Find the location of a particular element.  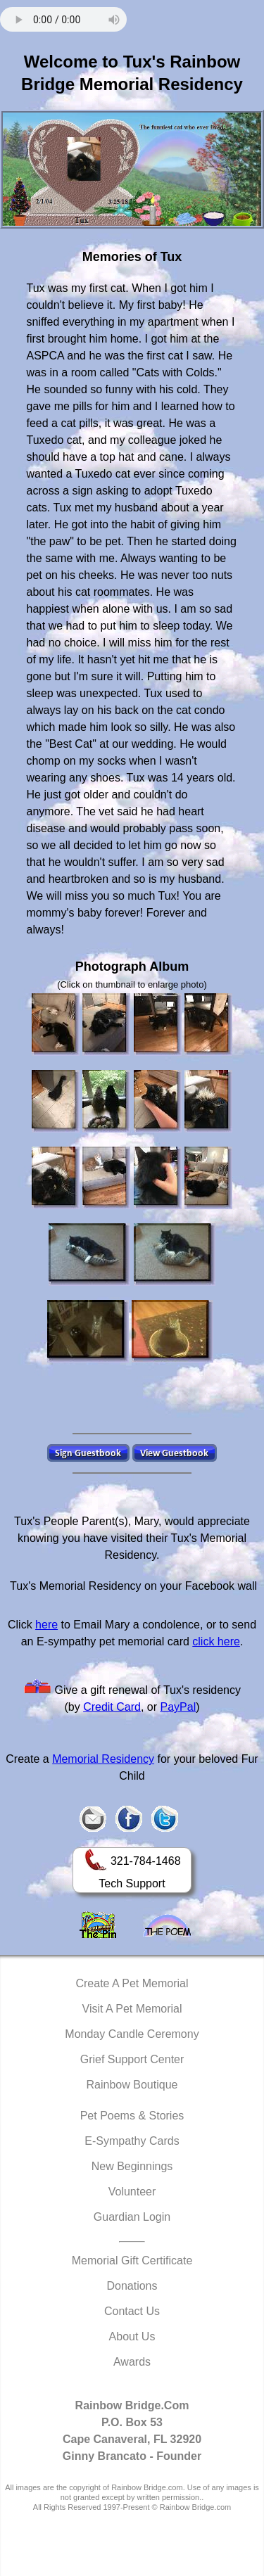

Volunteer is located at coordinates (132, 2192).